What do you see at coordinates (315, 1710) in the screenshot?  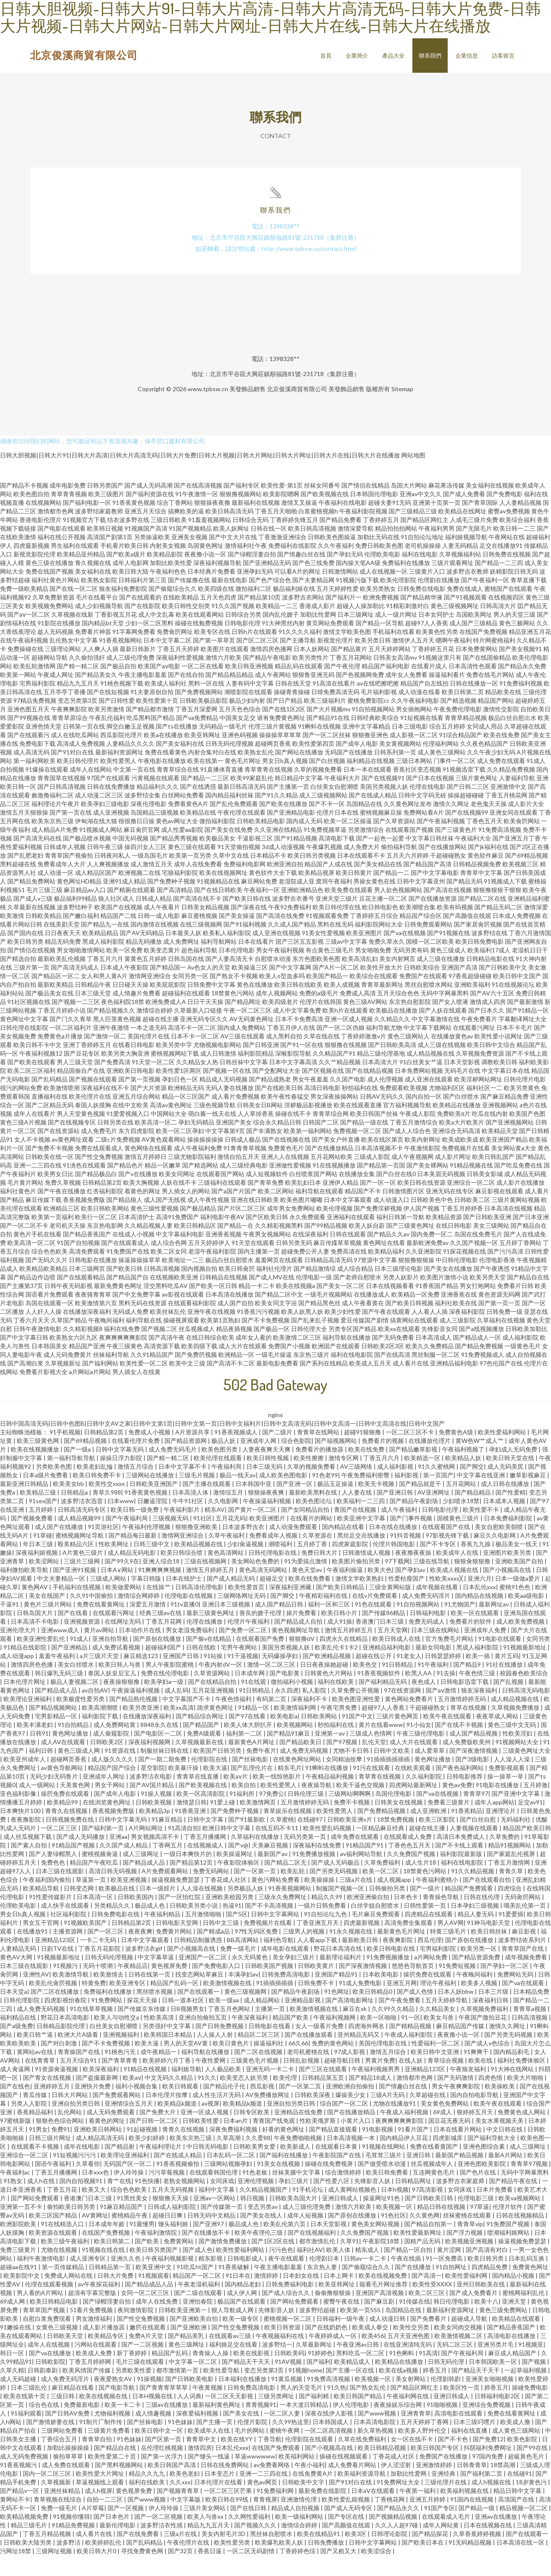 I see `私人影院` at bounding box center [315, 1710].